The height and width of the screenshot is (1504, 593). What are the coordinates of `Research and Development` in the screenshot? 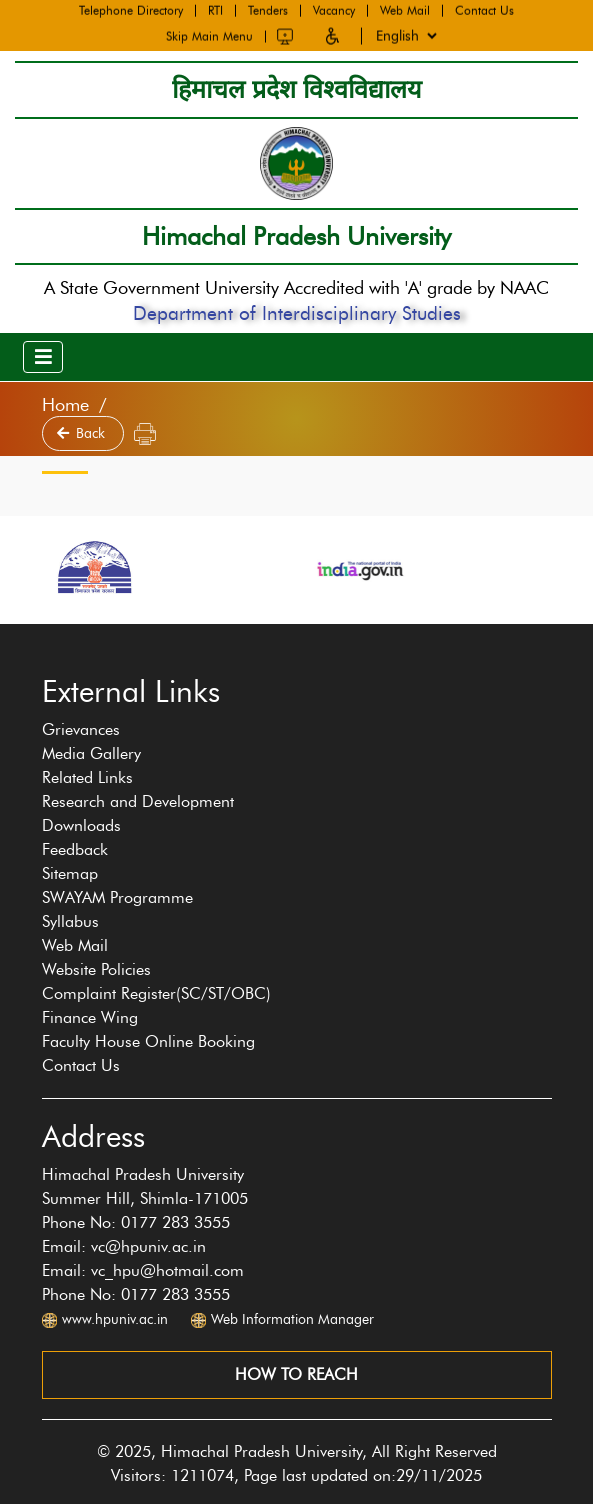 It's located at (138, 801).